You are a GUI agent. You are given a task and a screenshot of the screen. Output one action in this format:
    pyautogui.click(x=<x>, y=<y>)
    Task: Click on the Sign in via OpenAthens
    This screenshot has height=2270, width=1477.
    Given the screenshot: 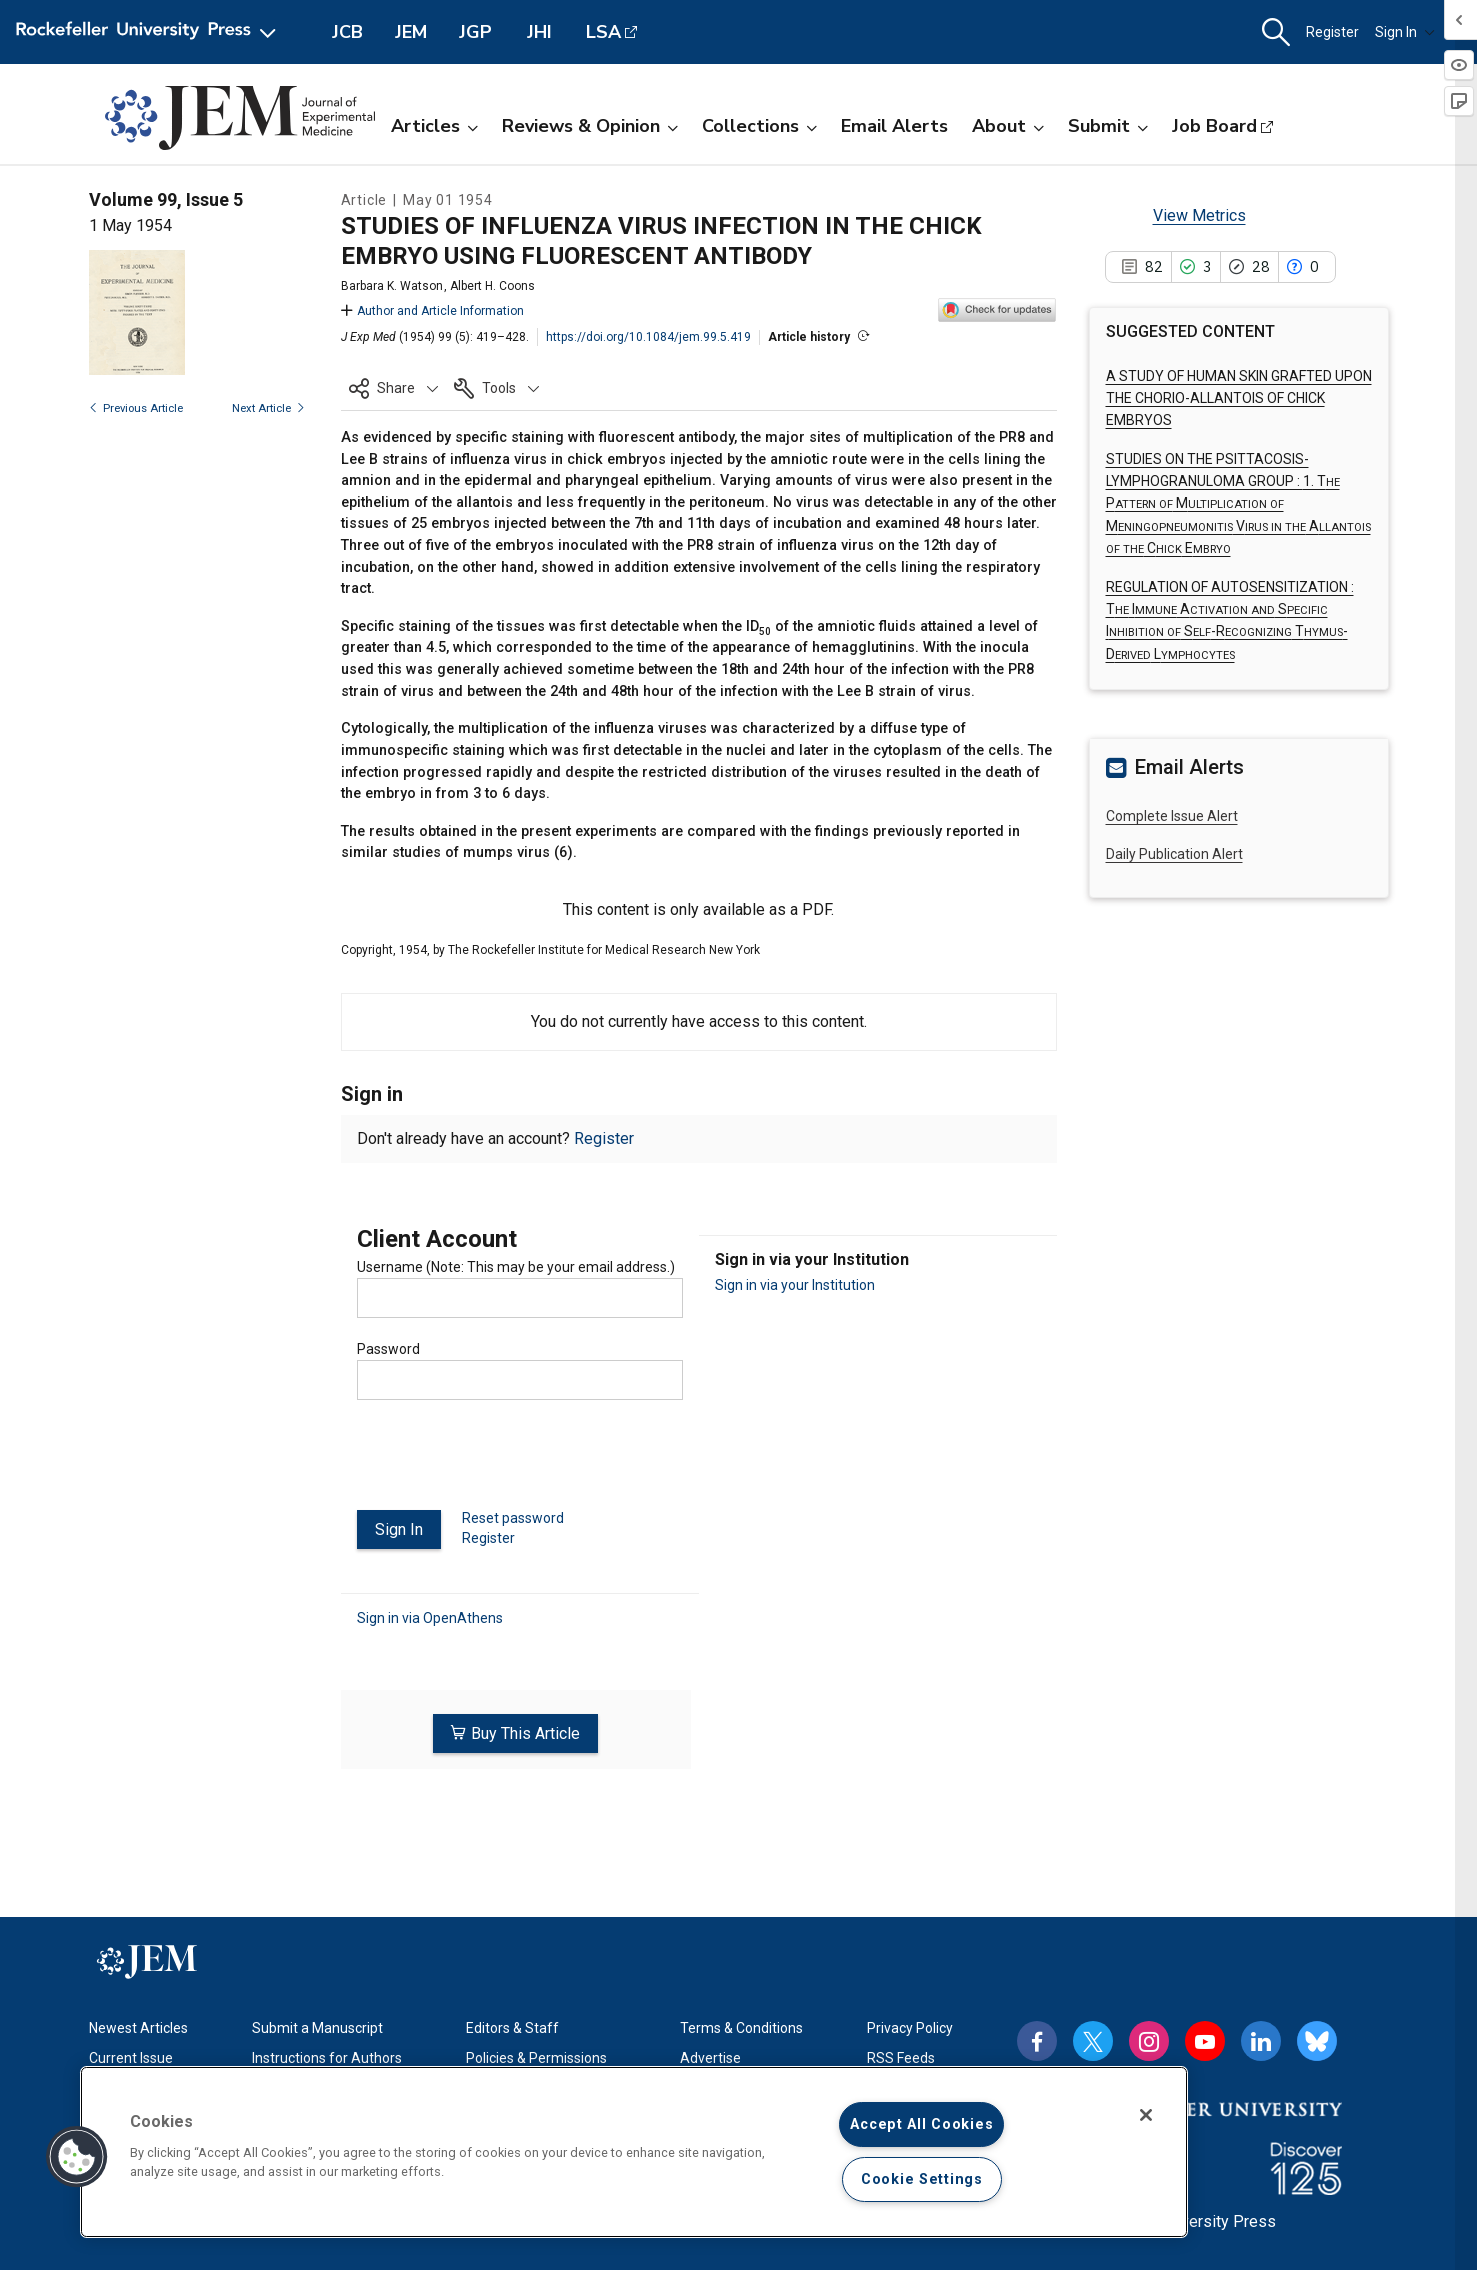 What is the action you would take?
    pyautogui.click(x=430, y=1618)
    